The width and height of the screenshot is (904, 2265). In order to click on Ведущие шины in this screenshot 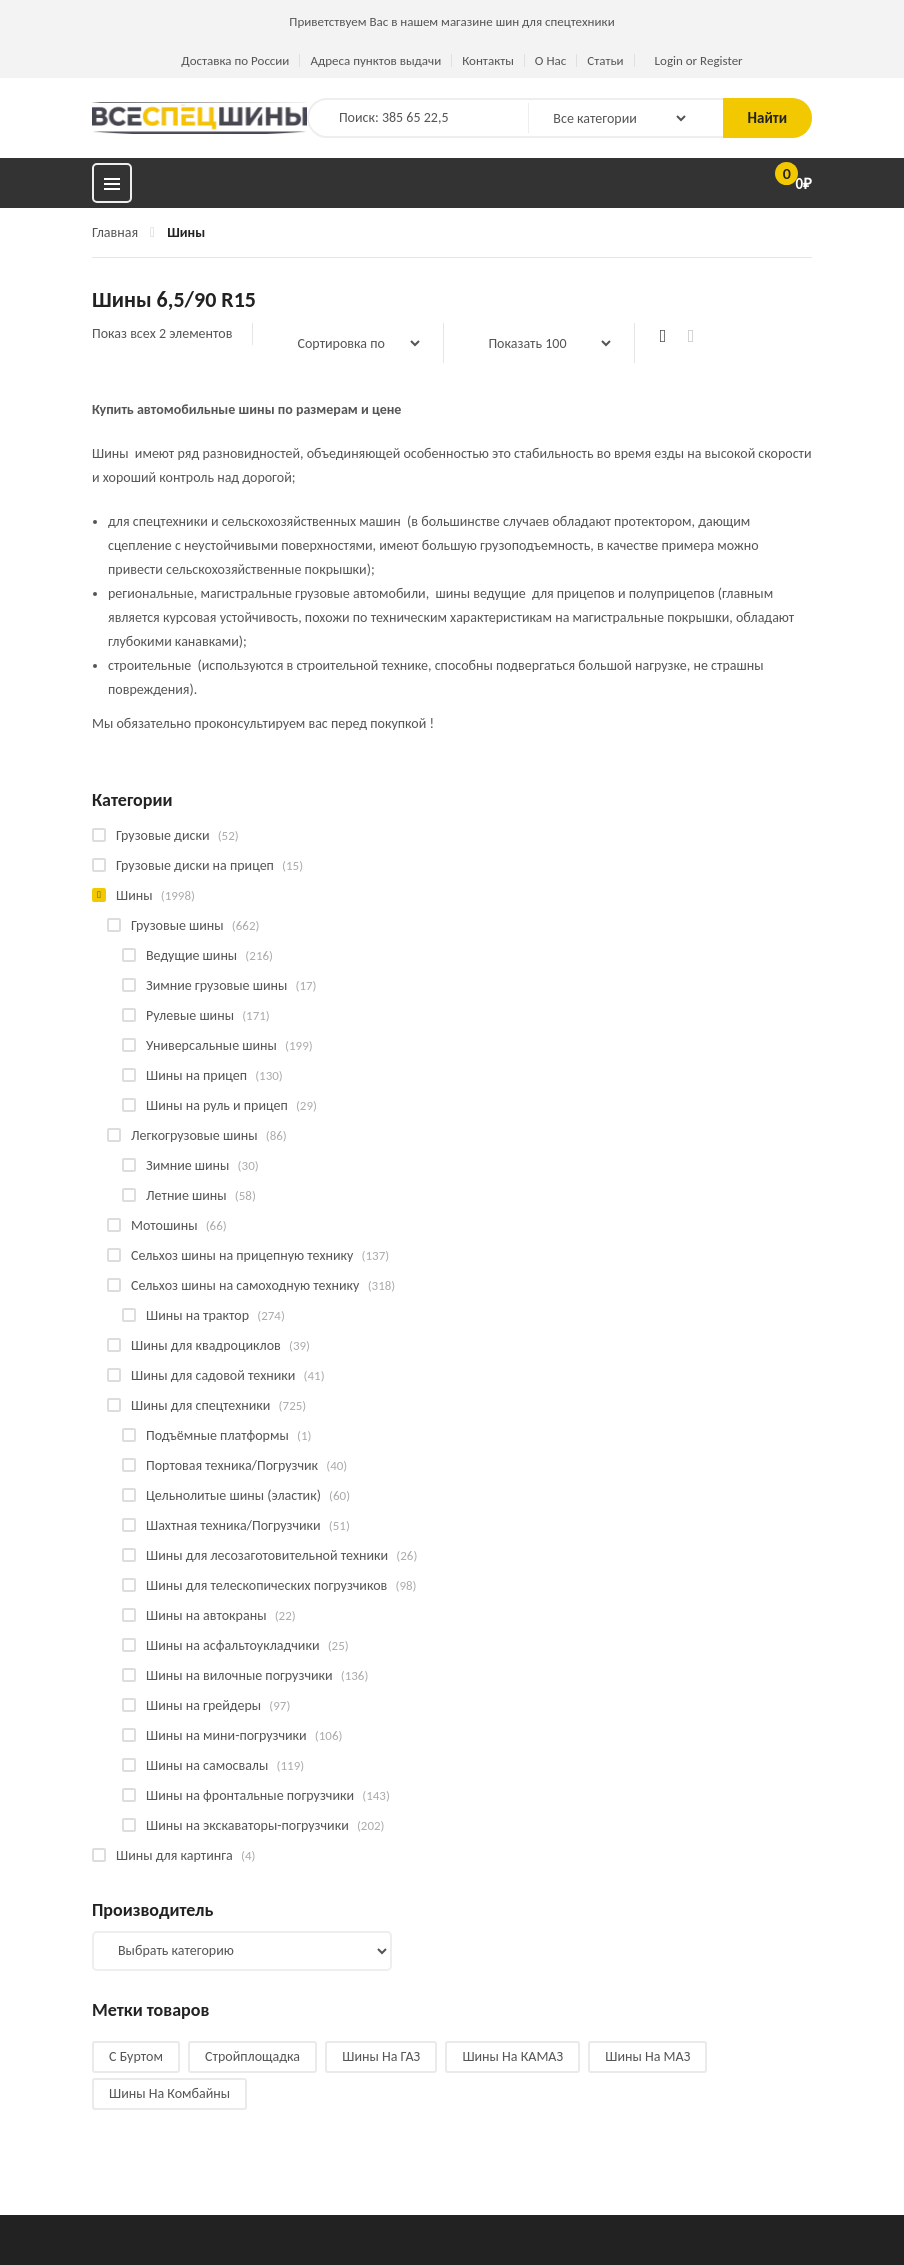, I will do `click(191, 955)`.